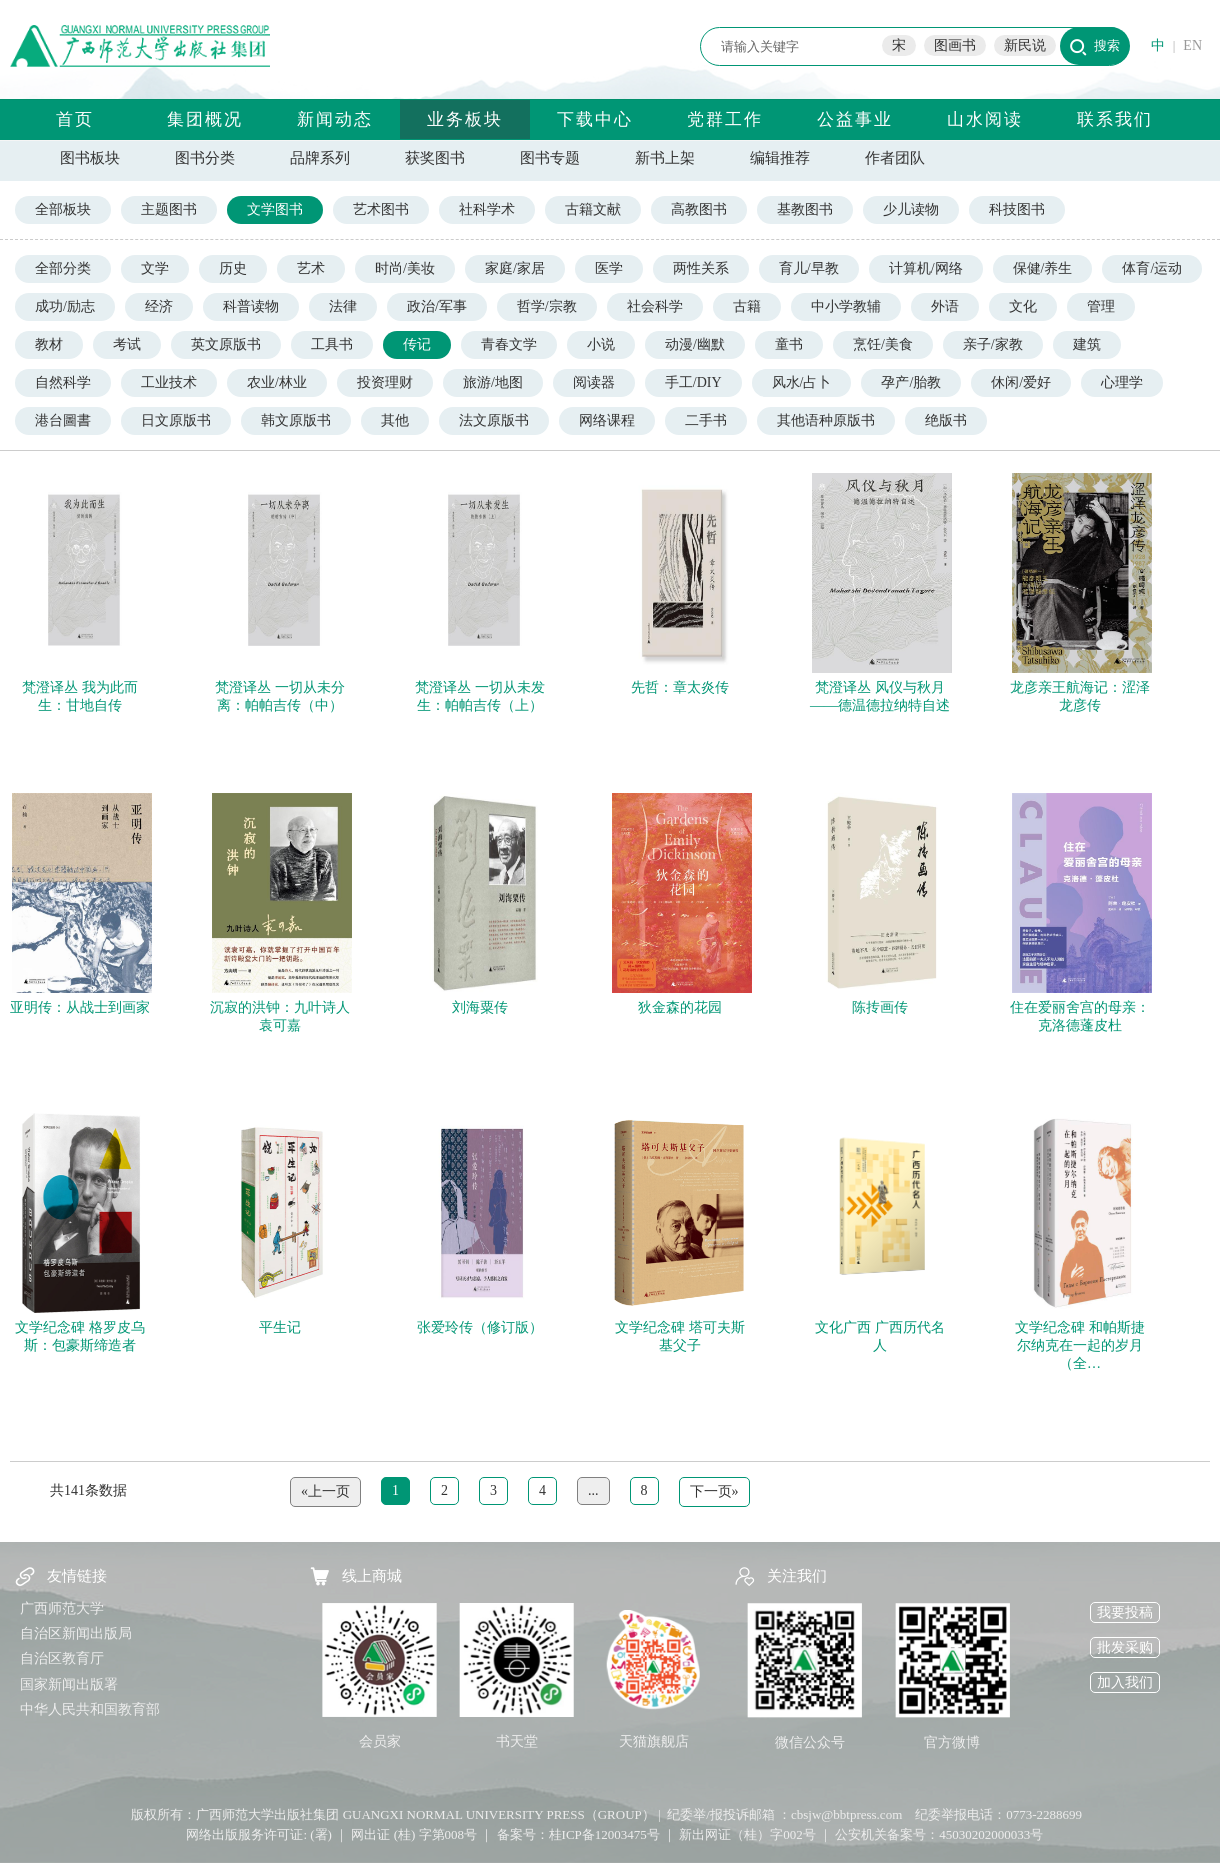  What do you see at coordinates (911, 209) in the screenshot?
I see `少儿读物` at bounding box center [911, 209].